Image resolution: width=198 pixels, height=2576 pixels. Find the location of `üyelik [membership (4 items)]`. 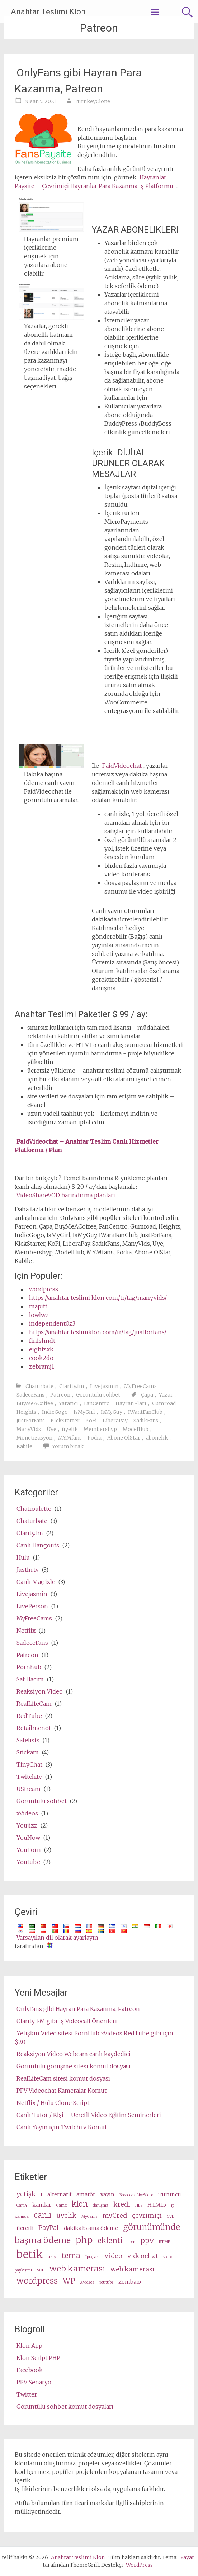

üyelik [membership (4 items)] is located at coordinates (66, 2215).